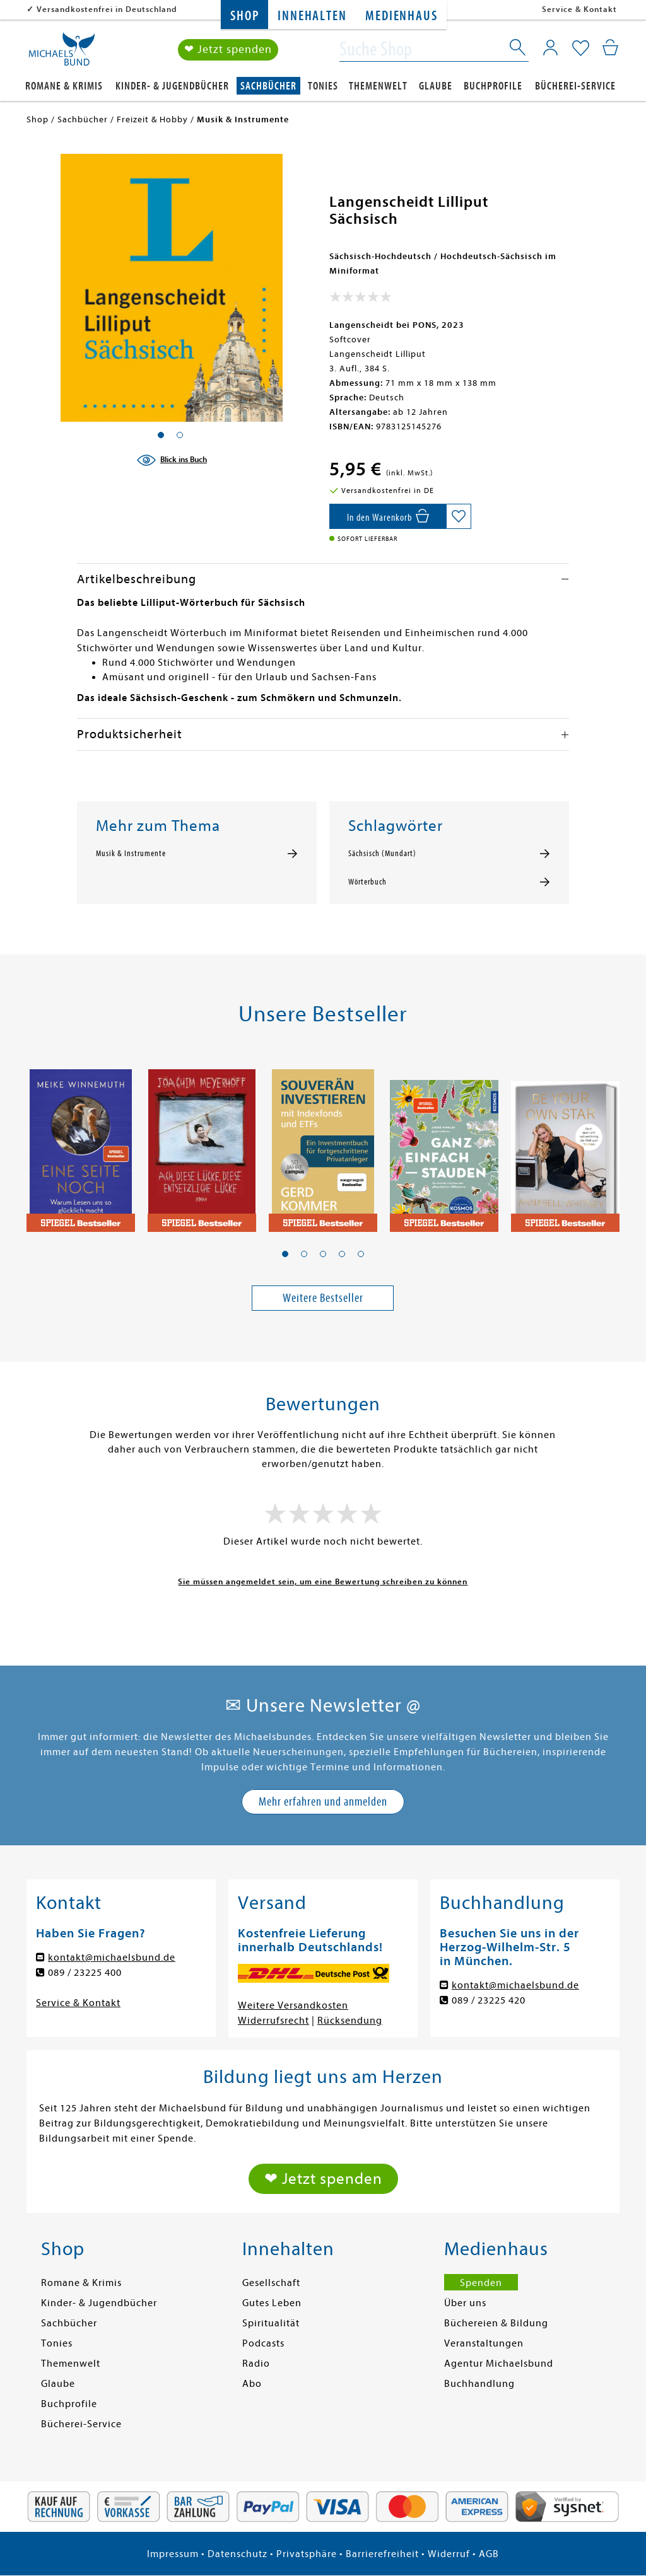 This screenshot has height=2576, width=646. I want to click on Rücksendung, so click(349, 2020).